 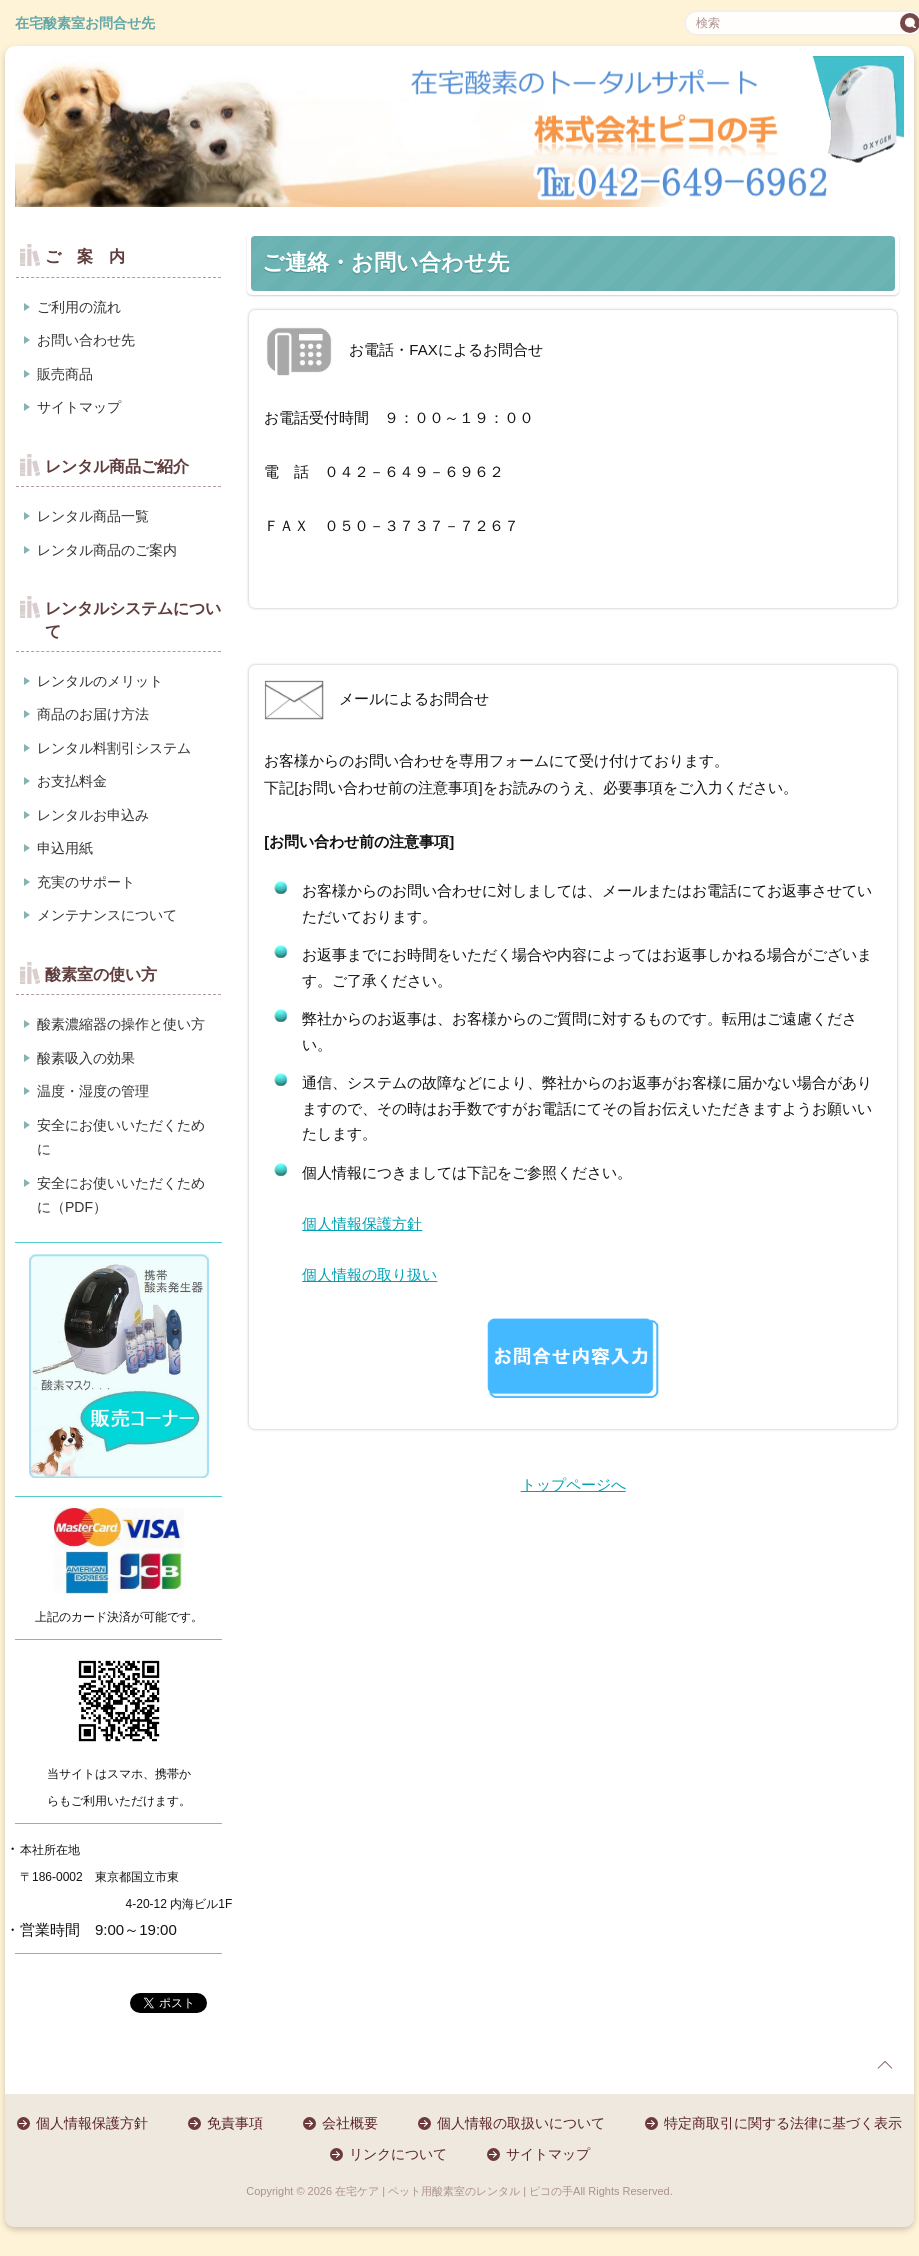 I want to click on 安全にお使いいただくために, so click(x=121, y=1137).